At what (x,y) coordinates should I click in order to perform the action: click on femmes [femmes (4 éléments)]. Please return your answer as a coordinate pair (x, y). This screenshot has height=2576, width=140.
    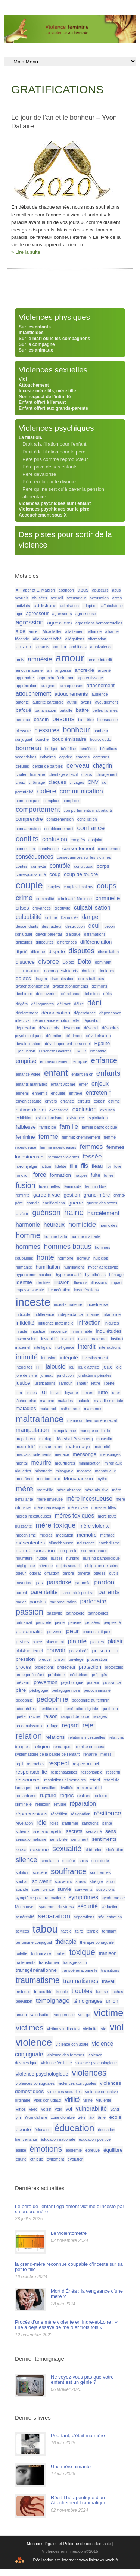
    Looking at the image, I should click on (91, 1146).